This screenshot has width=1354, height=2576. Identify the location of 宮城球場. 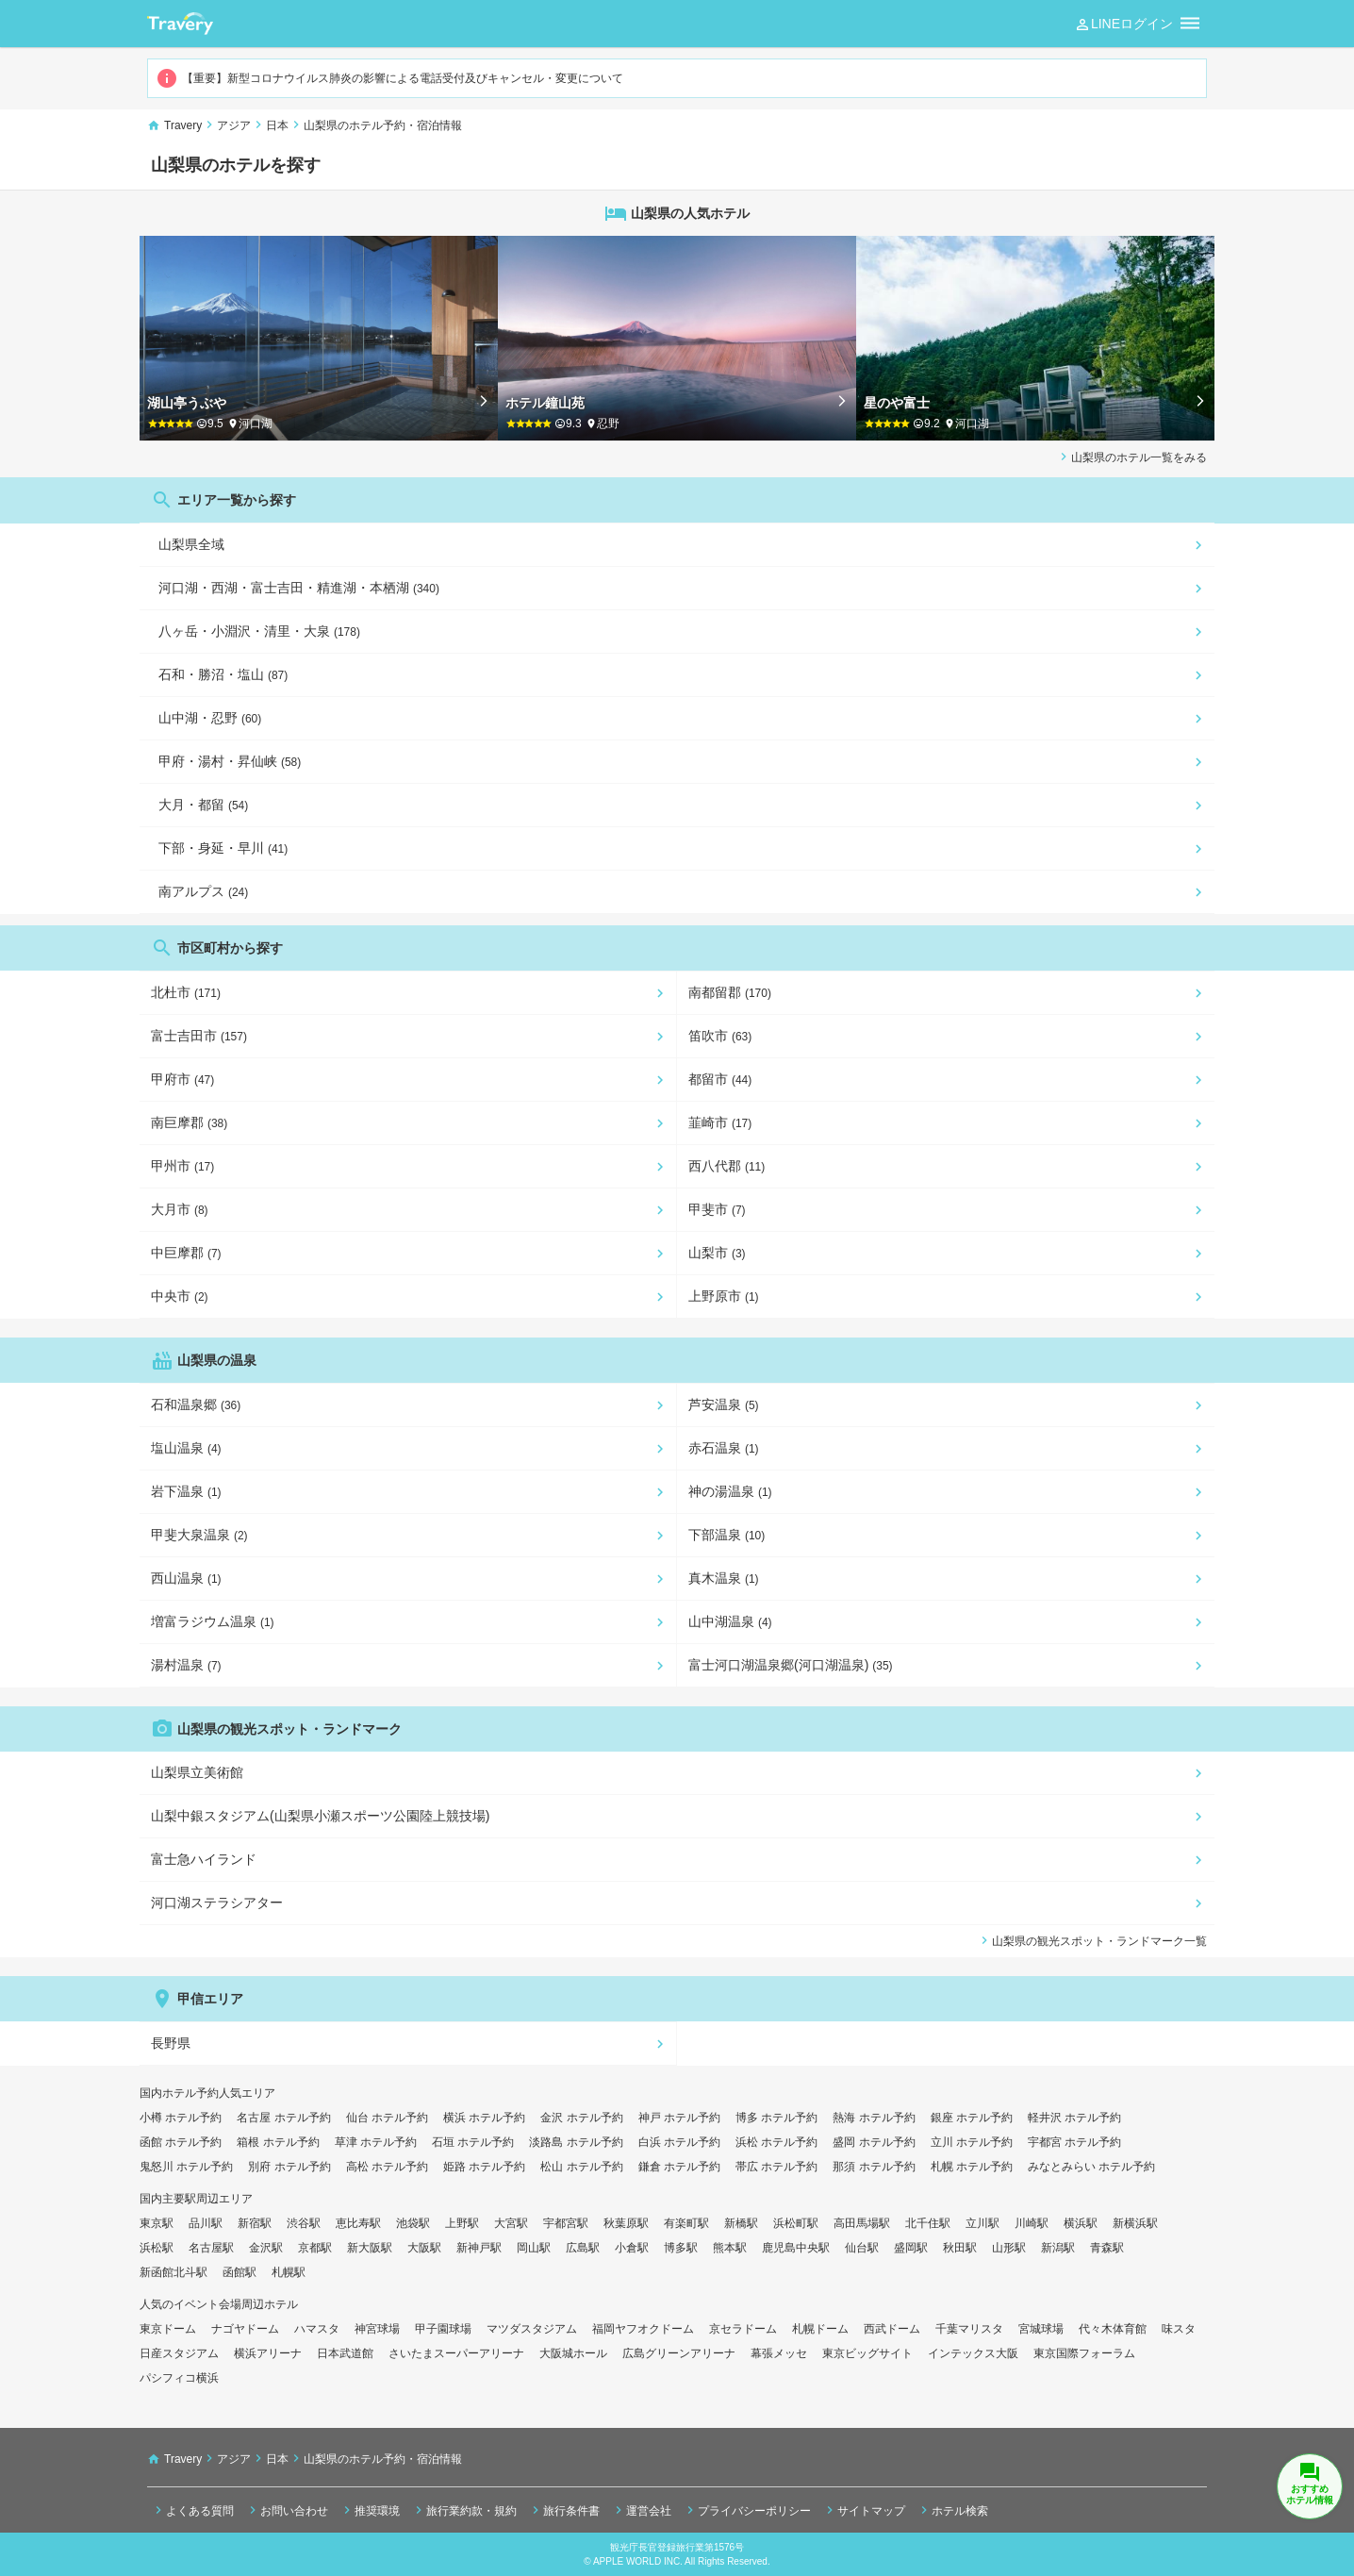
(1041, 2328).